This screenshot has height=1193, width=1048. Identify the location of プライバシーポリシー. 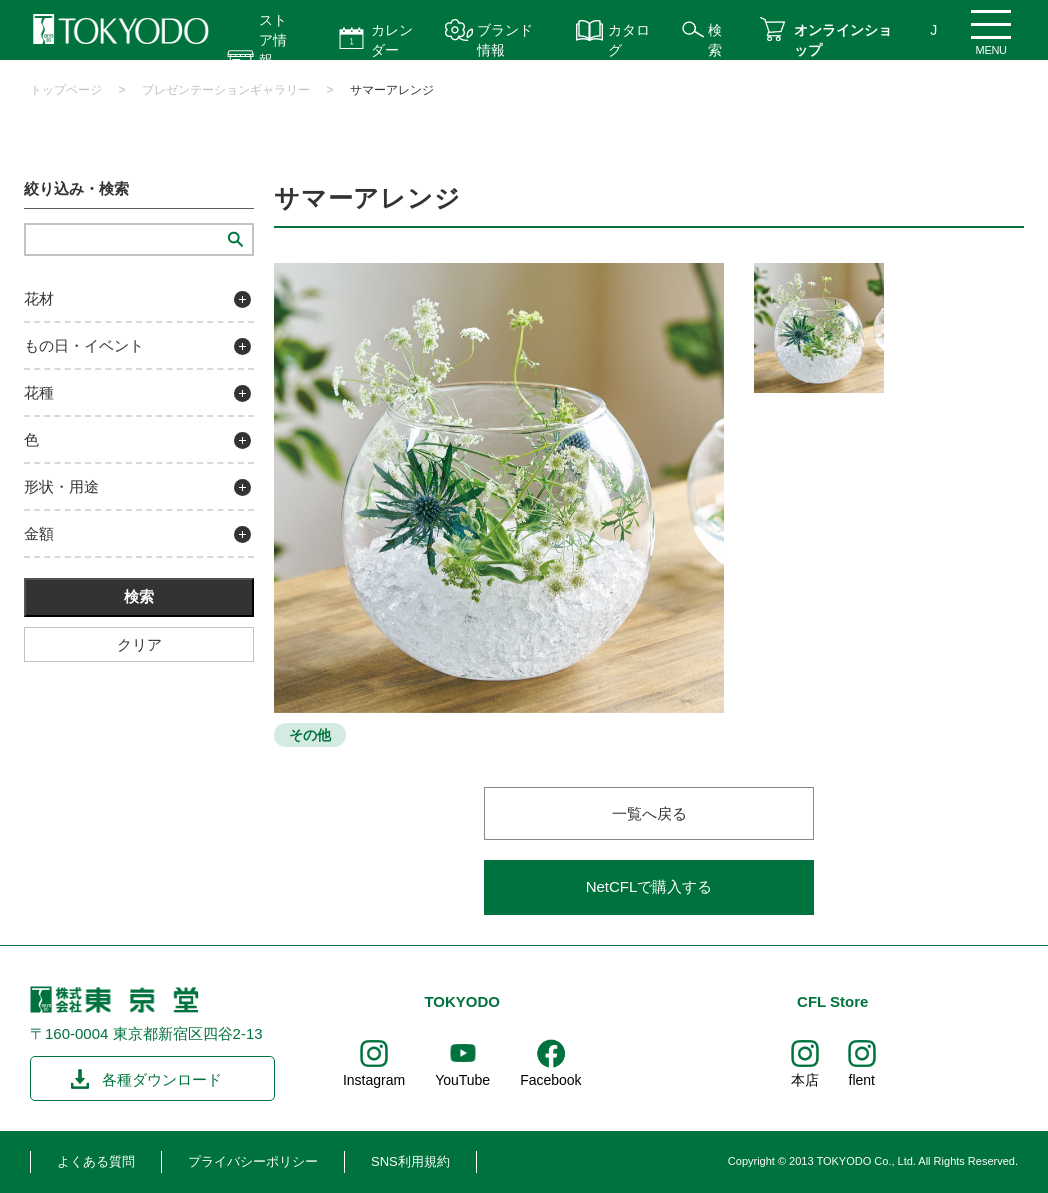
(253, 1161).